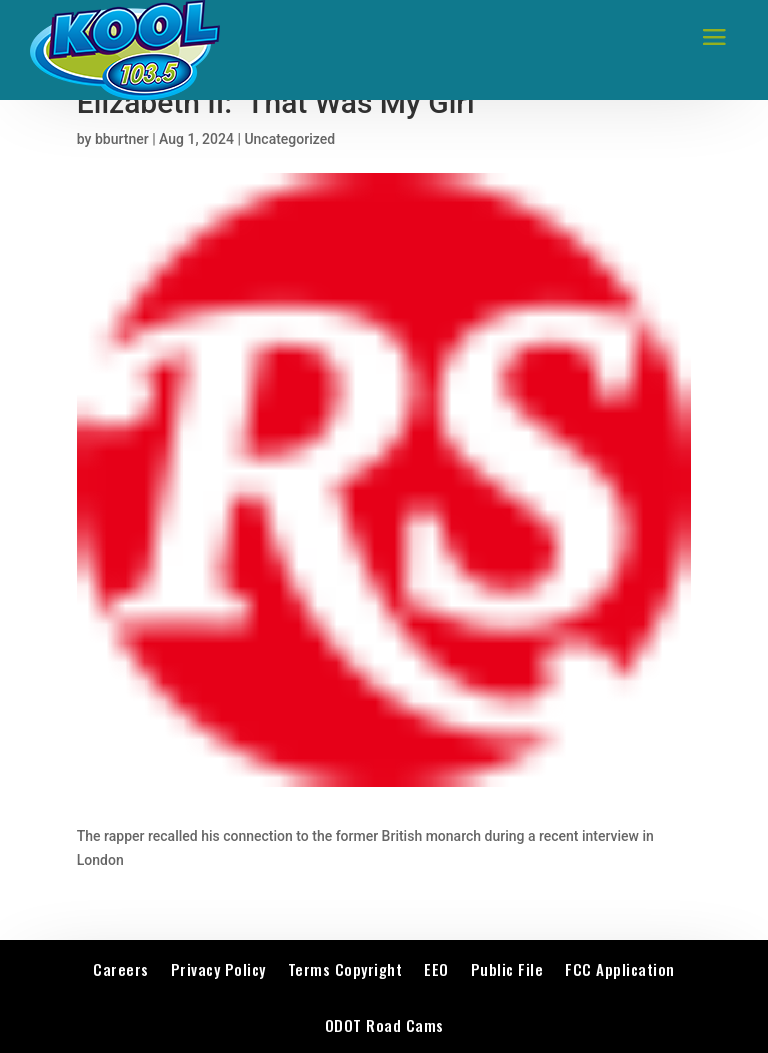  Describe the element at coordinates (620, 969) in the screenshot. I see `FCC Application` at that location.